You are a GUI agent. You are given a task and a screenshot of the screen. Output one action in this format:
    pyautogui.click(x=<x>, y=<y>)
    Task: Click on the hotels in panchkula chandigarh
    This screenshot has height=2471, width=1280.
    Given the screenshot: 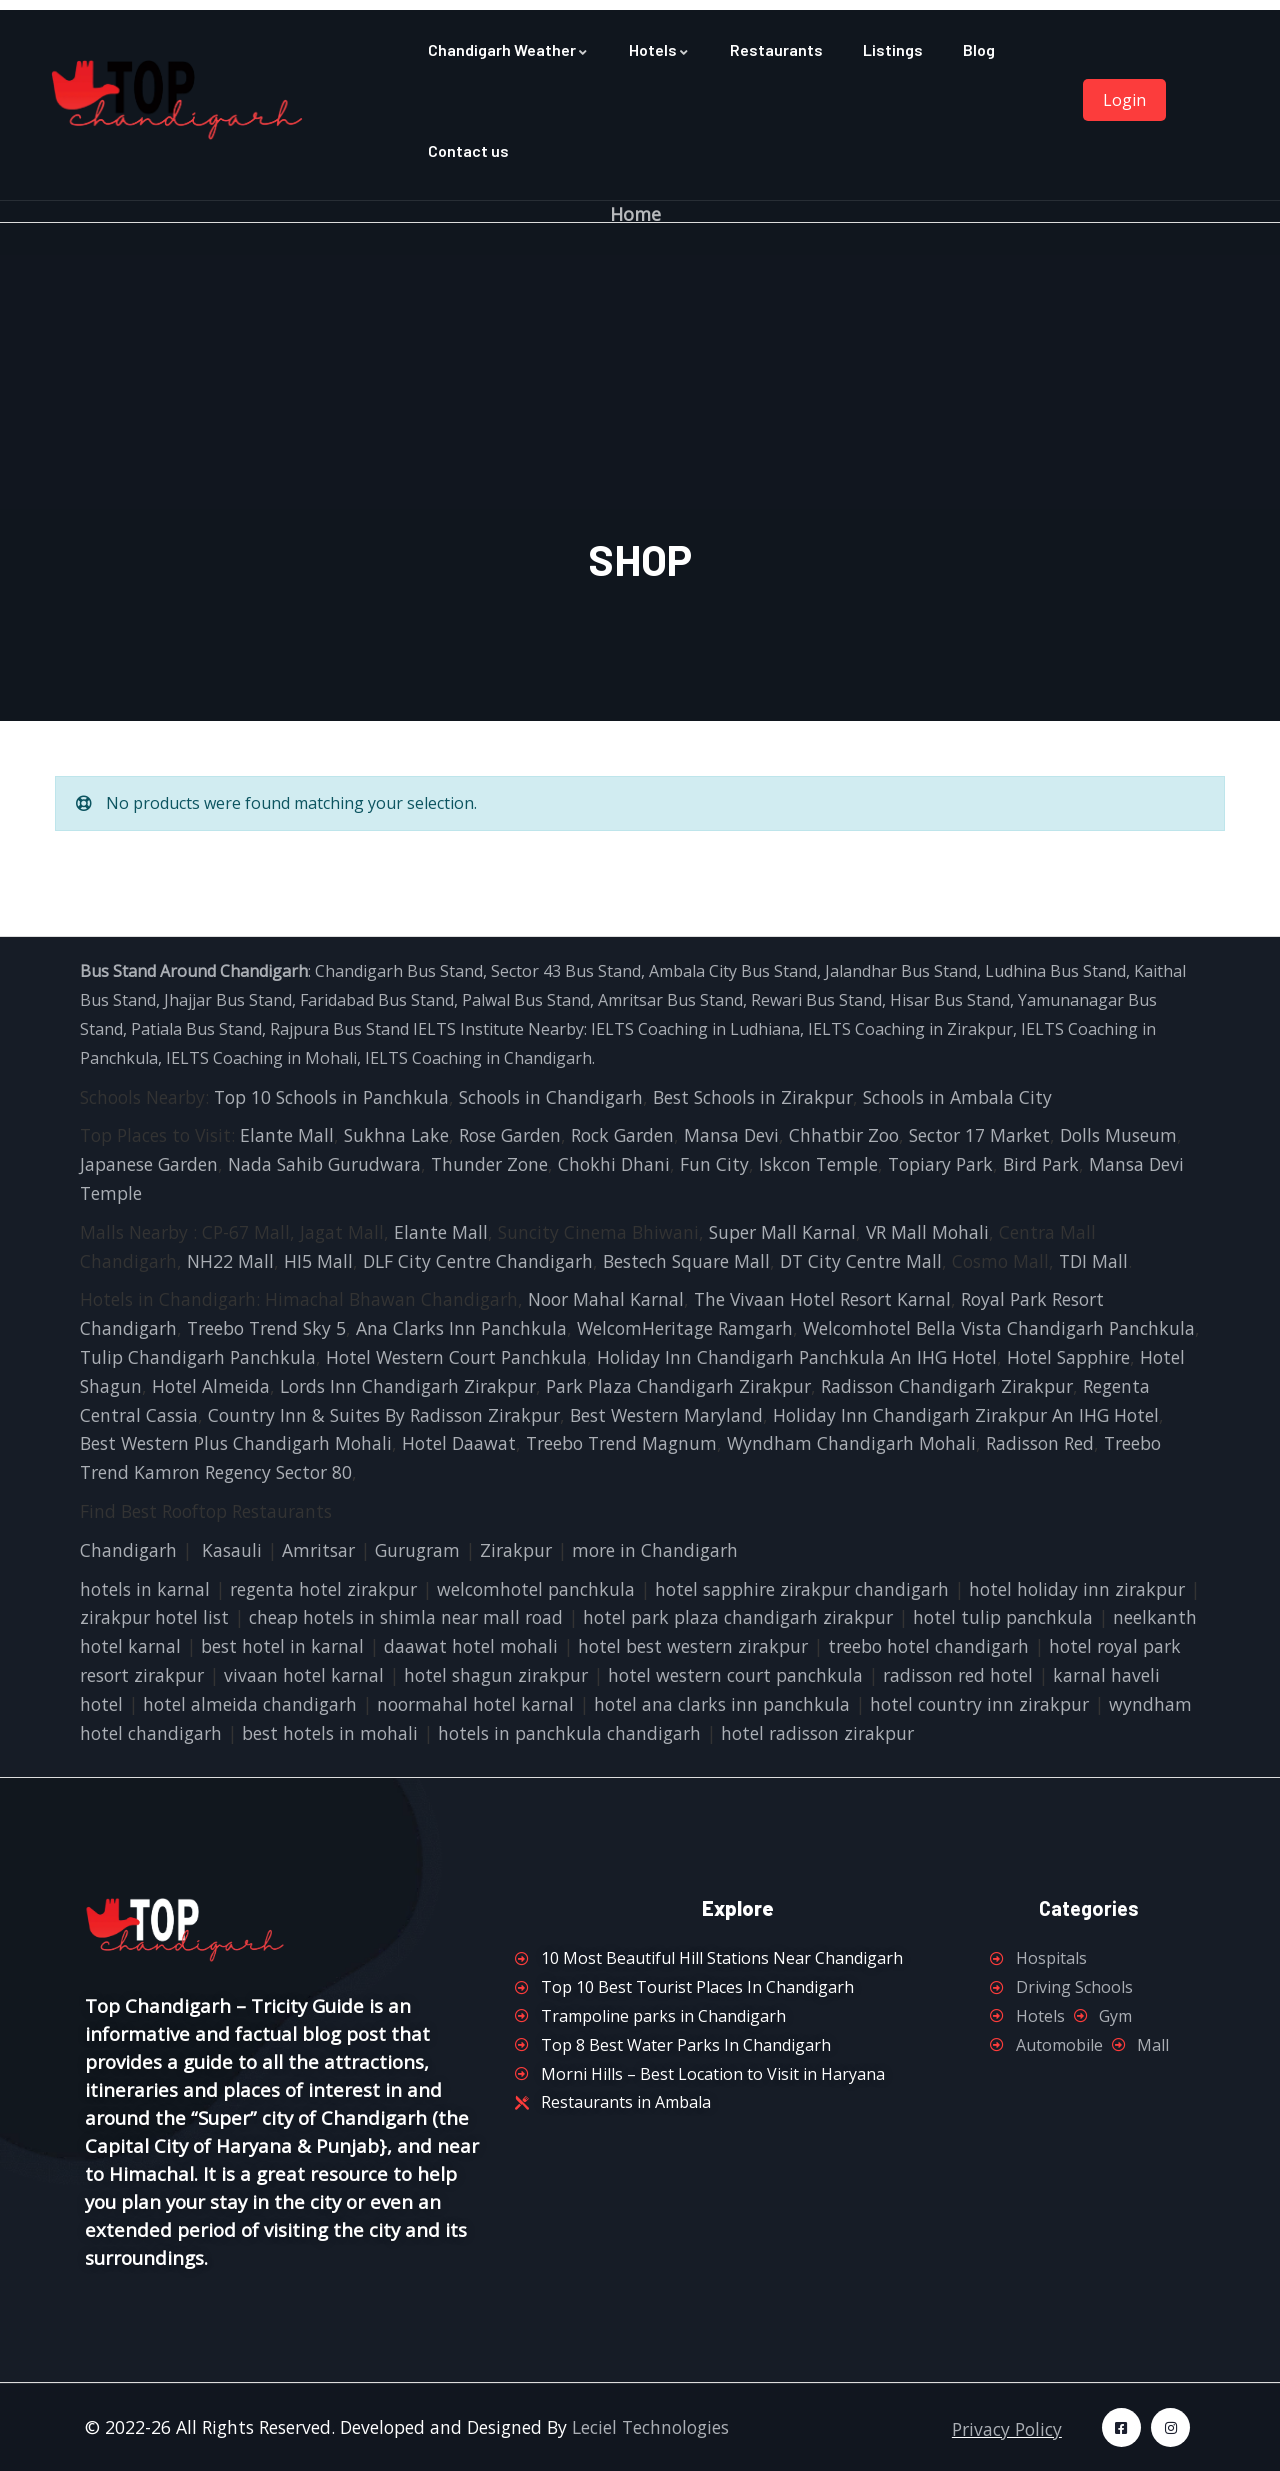 What is the action you would take?
    pyautogui.click(x=569, y=1733)
    